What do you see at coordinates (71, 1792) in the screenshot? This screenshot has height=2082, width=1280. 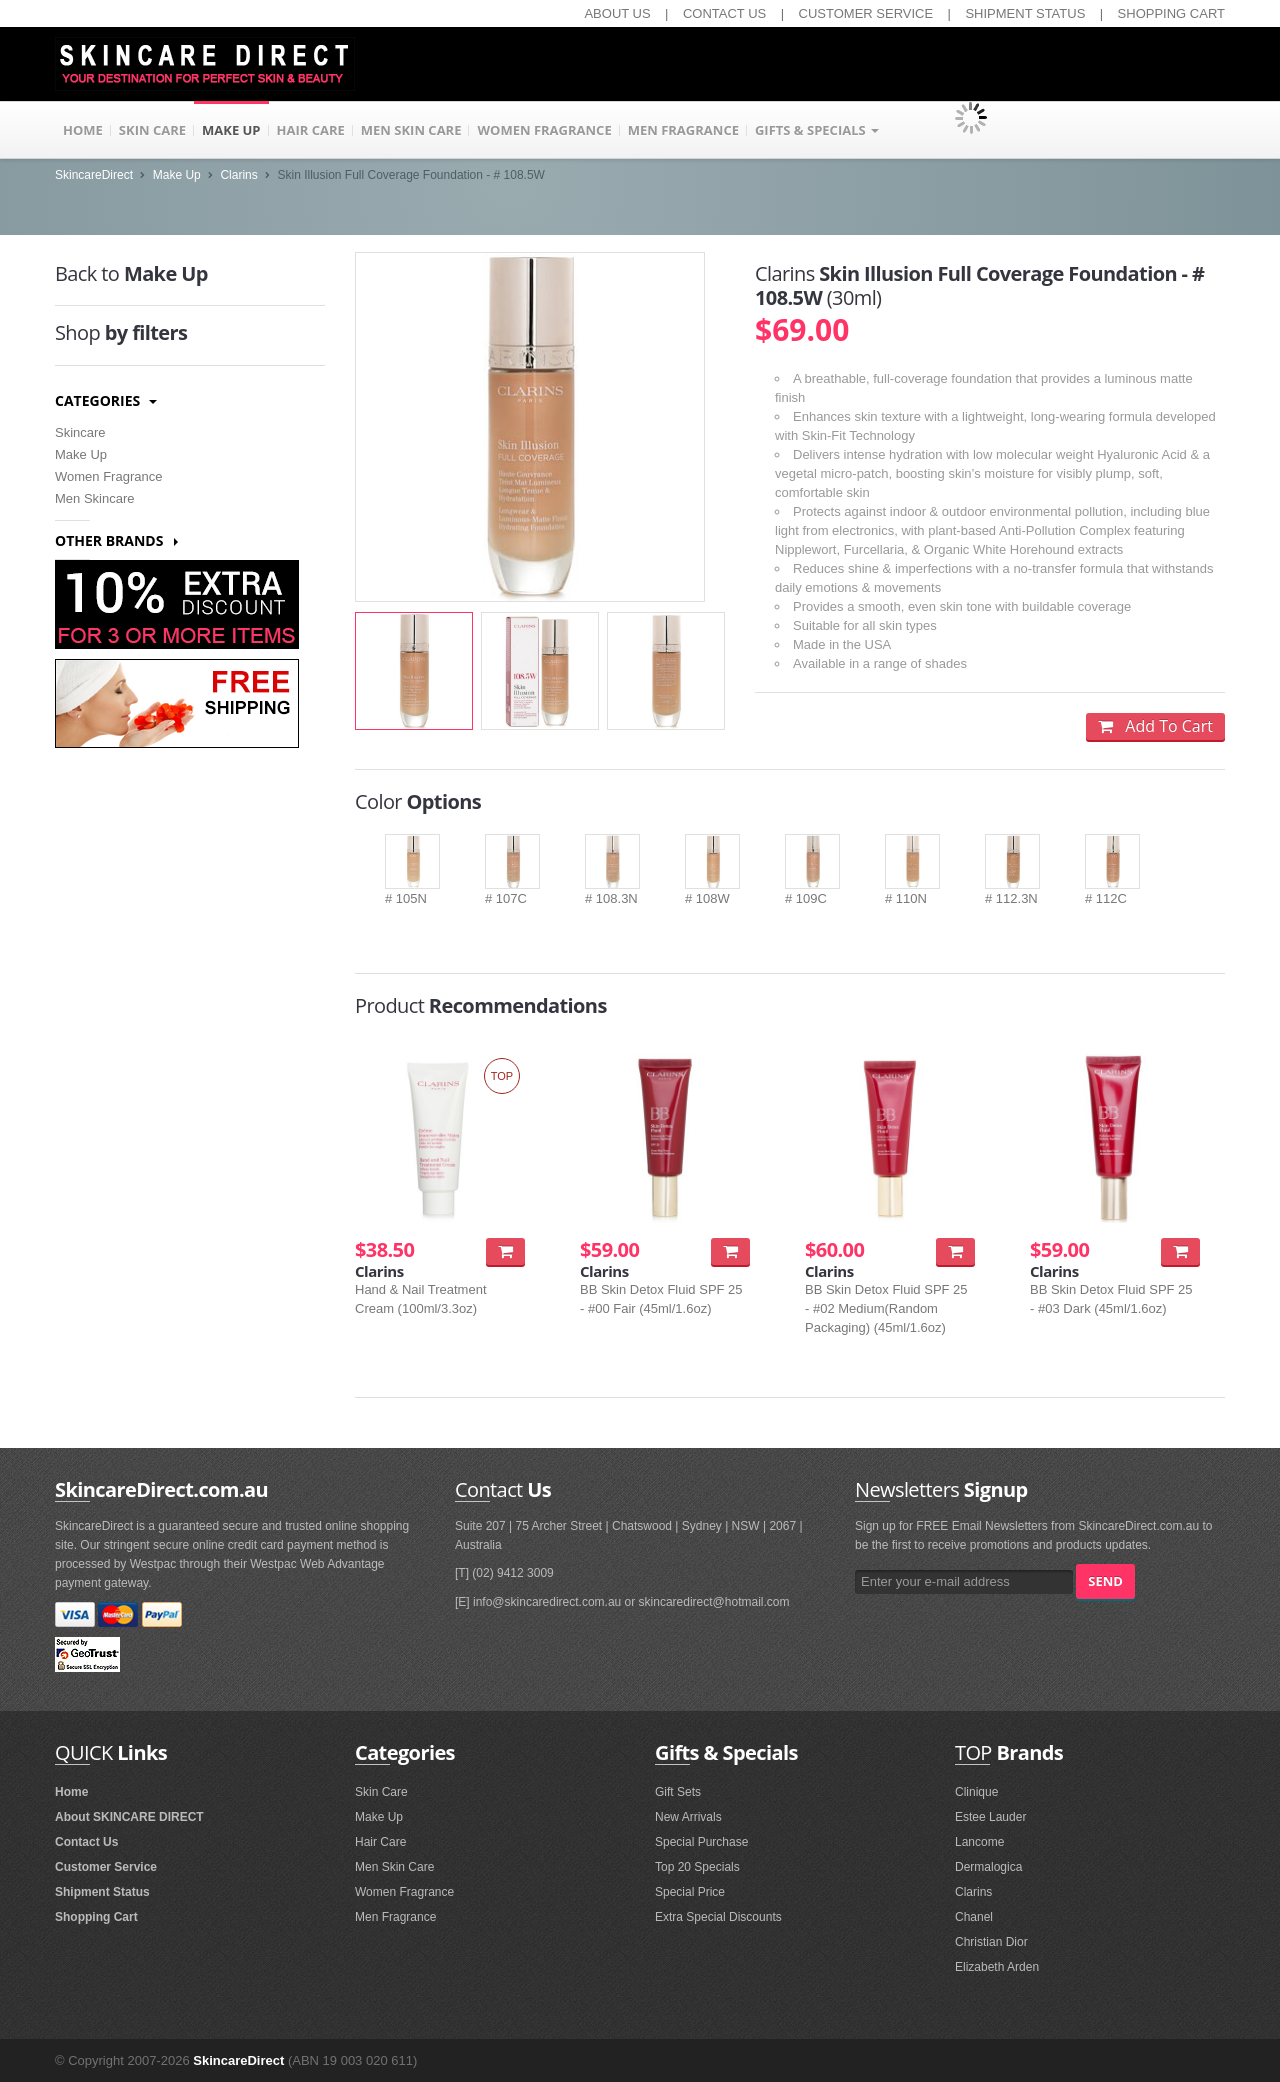 I see `Home` at bounding box center [71, 1792].